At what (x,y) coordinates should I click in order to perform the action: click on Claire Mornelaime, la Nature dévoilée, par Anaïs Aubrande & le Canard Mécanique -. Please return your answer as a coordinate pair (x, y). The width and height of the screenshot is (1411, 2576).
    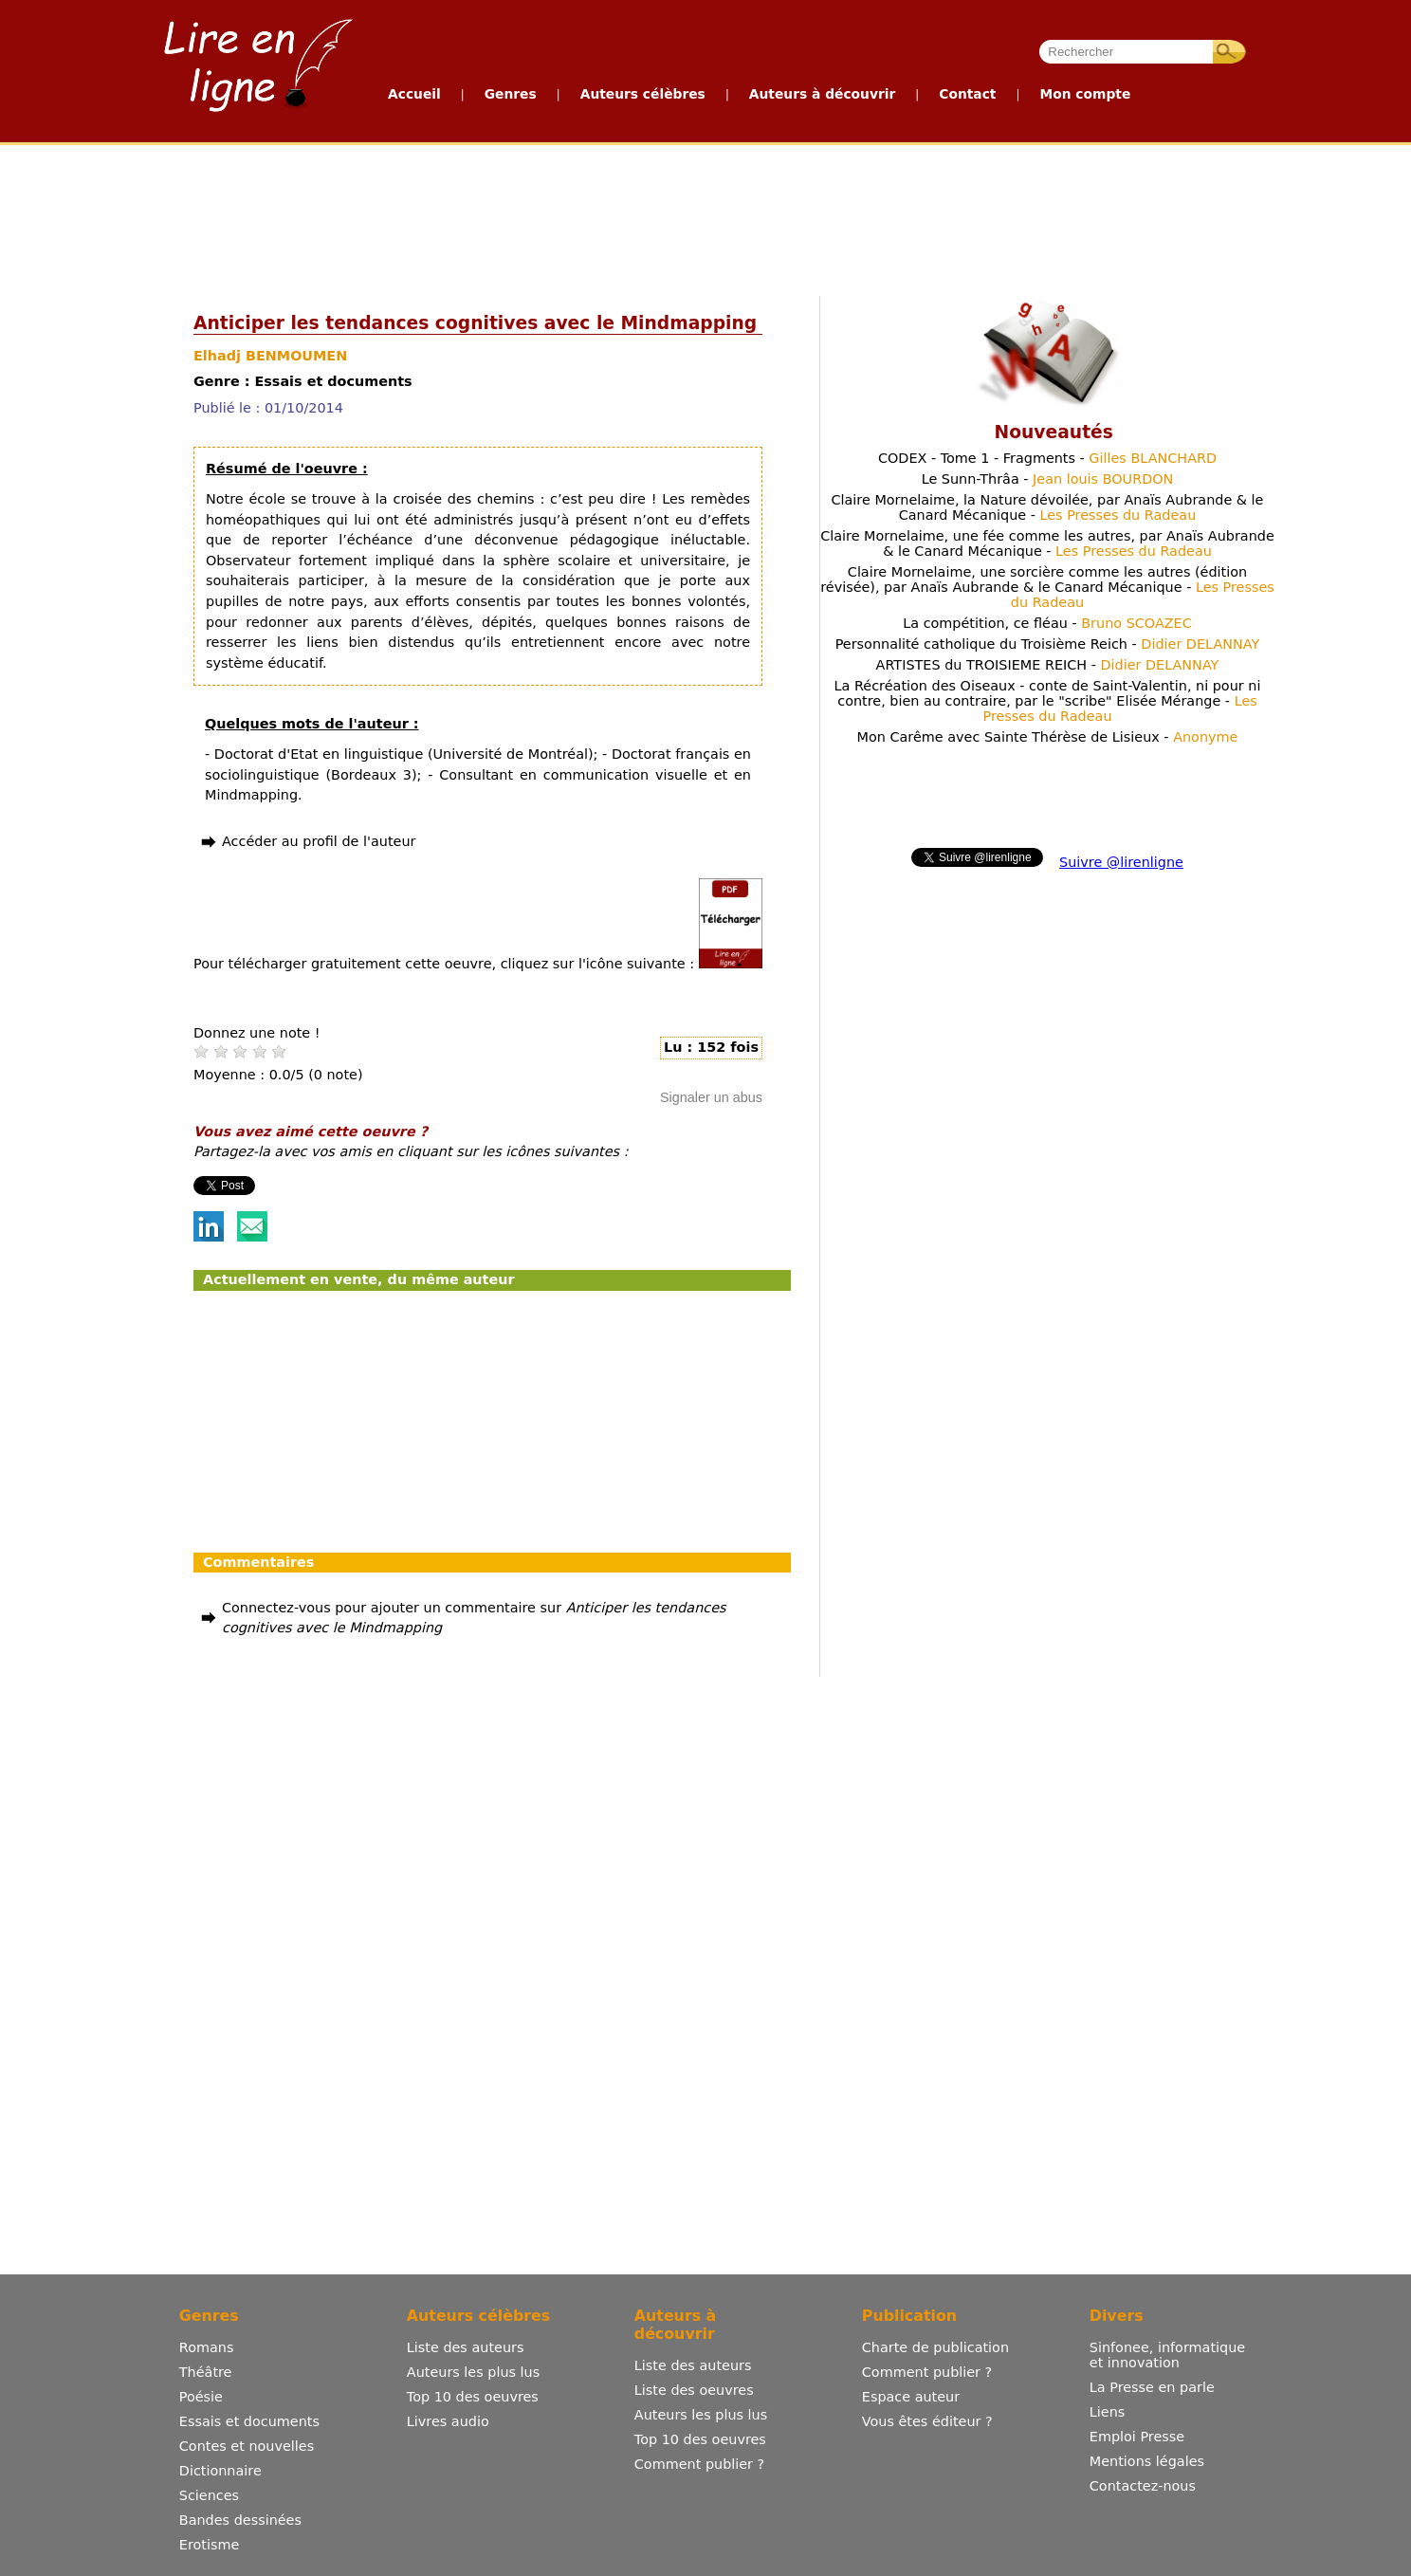
    Looking at the image, I should click on (1048, 507).